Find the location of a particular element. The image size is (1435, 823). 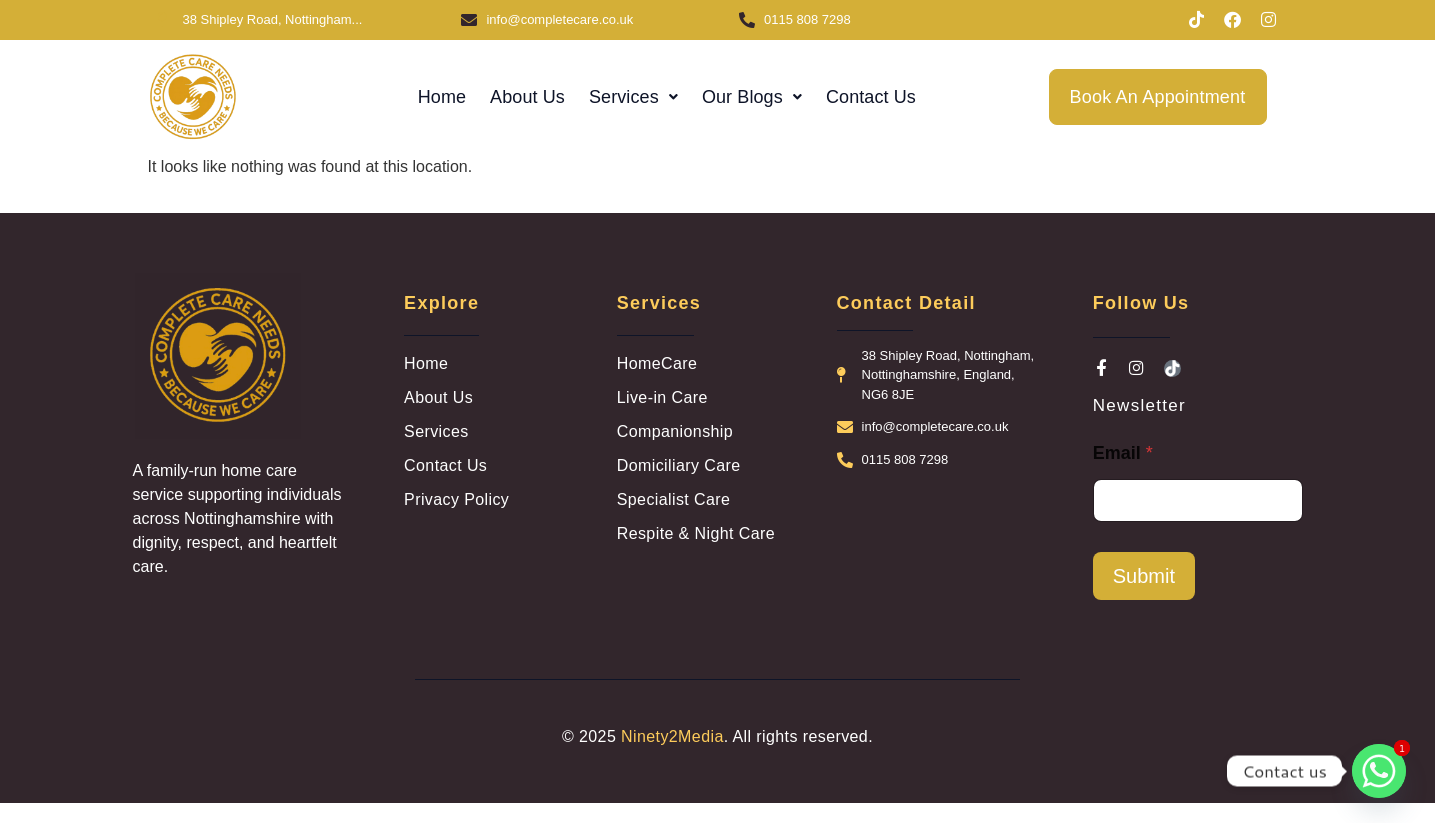

Our Blogs is located at coordinates (752, 97).